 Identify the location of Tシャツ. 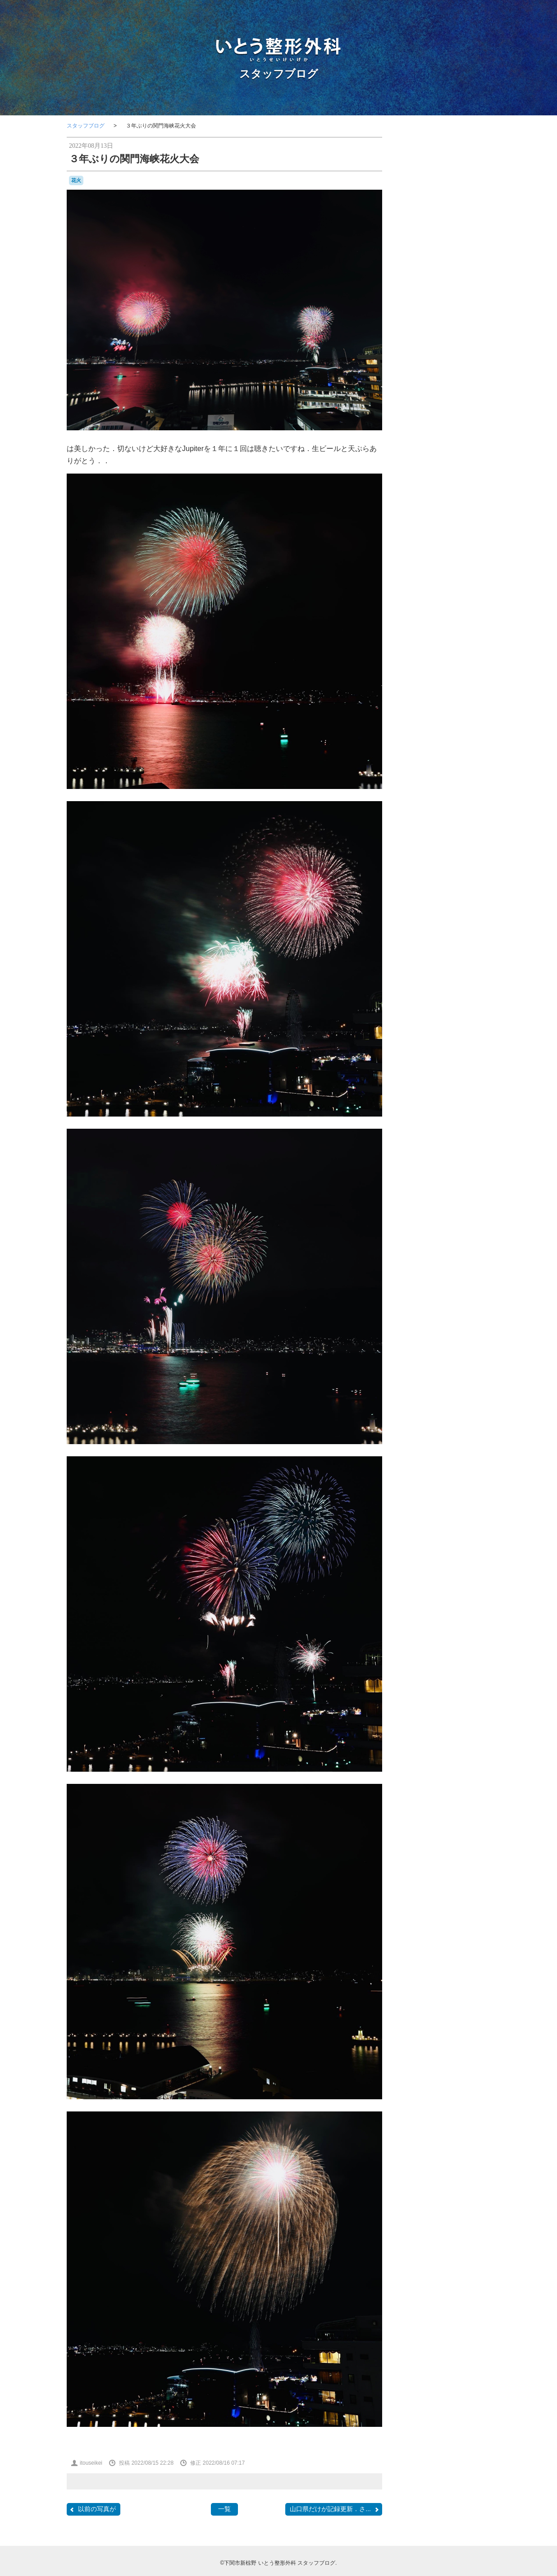
(439, 575).